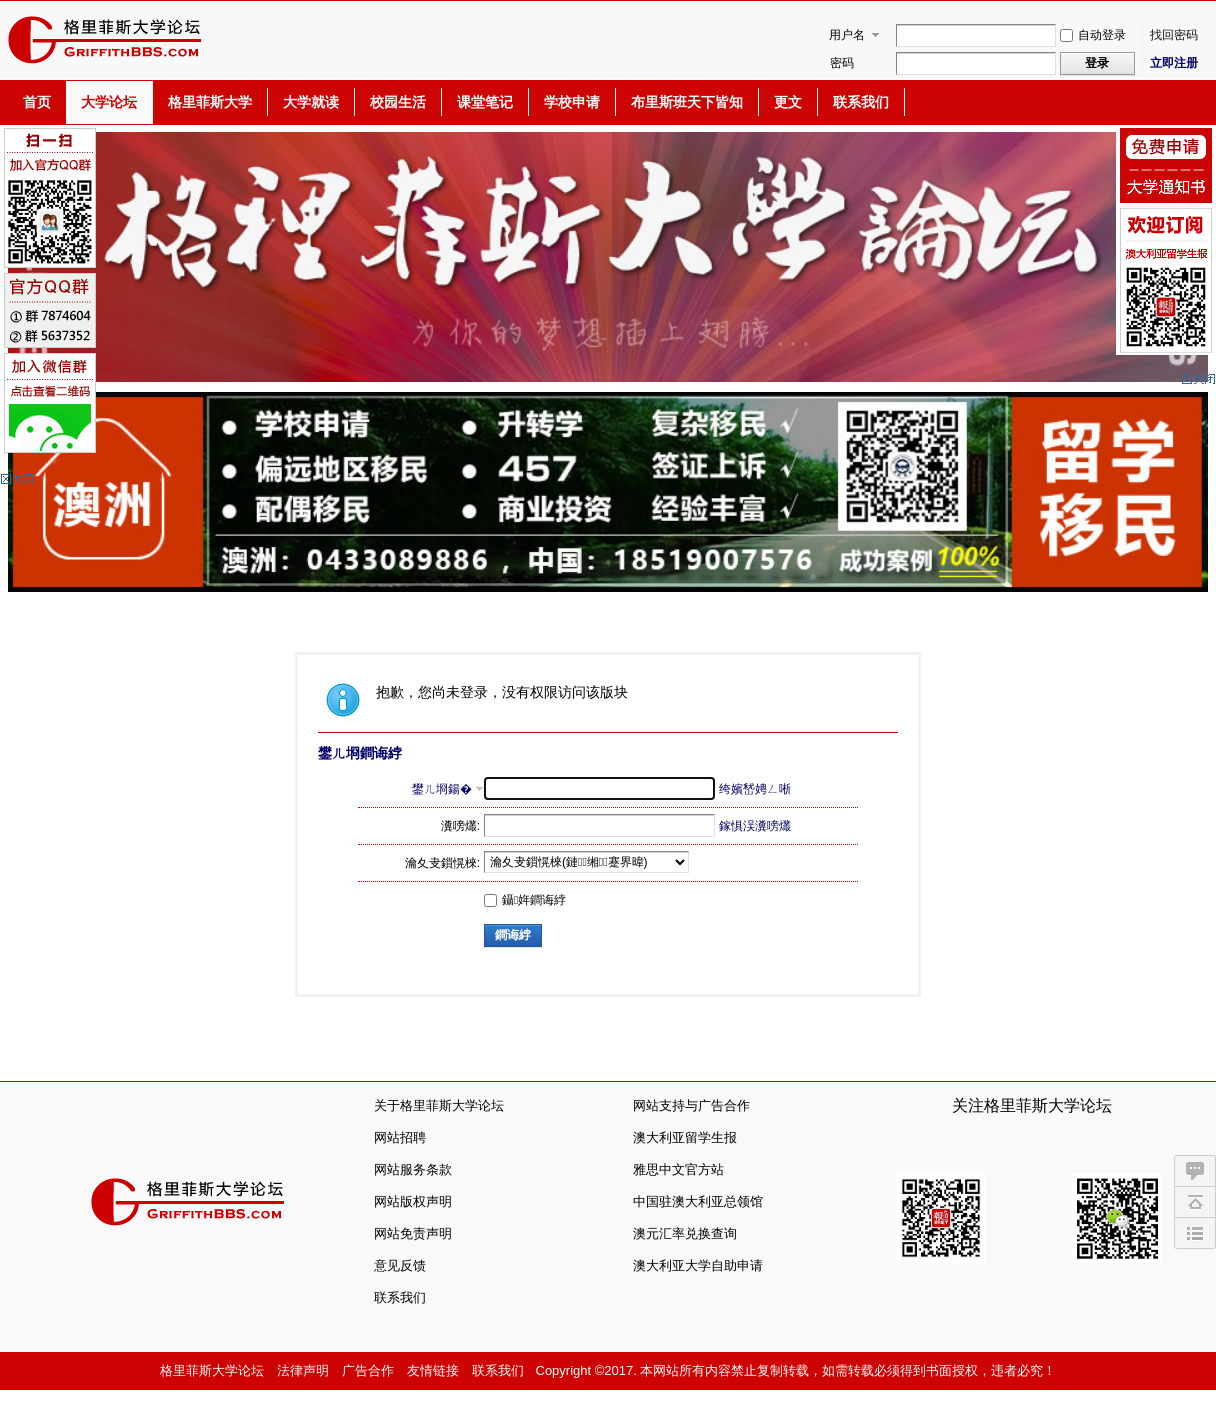  What do you see at coordinates (398, 102) in the screenshot?
I see `校园生活` at bounding box center [398, 102].